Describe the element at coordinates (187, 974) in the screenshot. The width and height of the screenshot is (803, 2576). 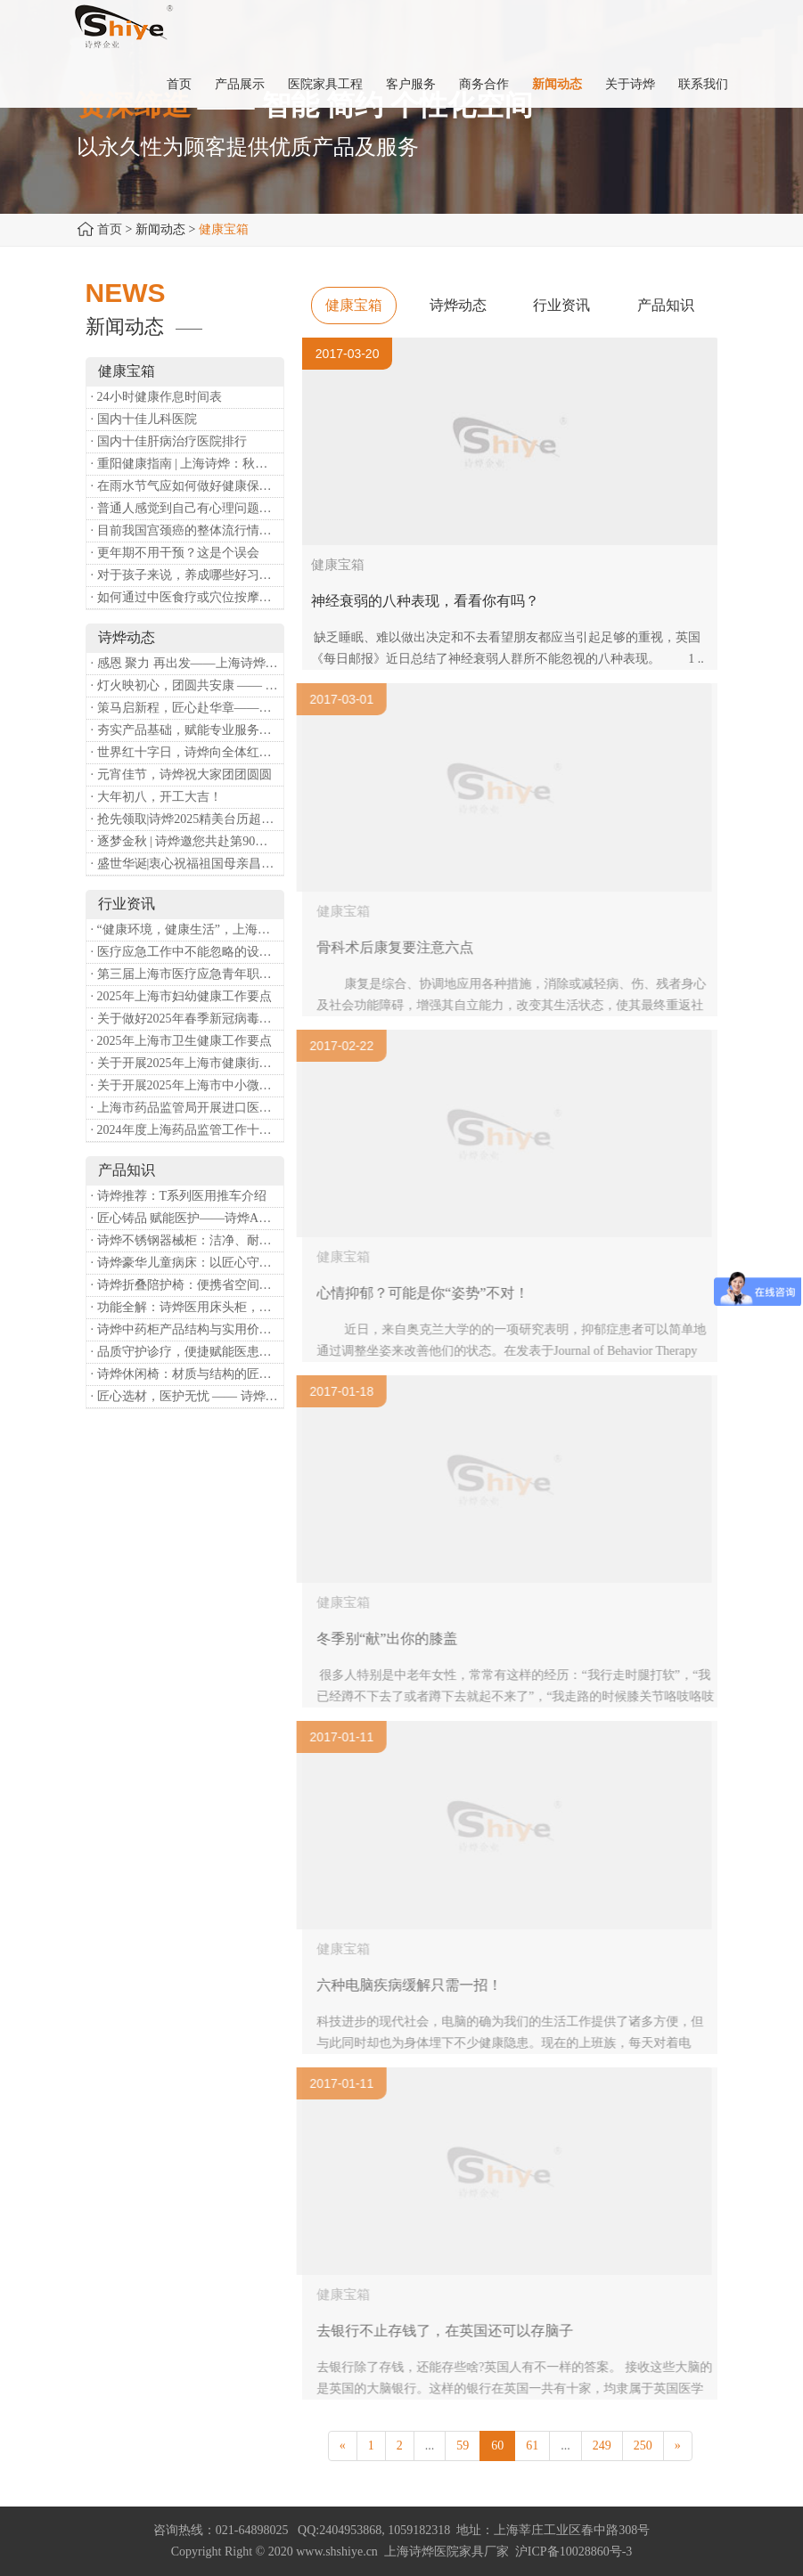
I see `· 第三届上海市医疗应急青年职业技能大赛暨第八届进博会医疗保障技能大比武活动通知` at that location.